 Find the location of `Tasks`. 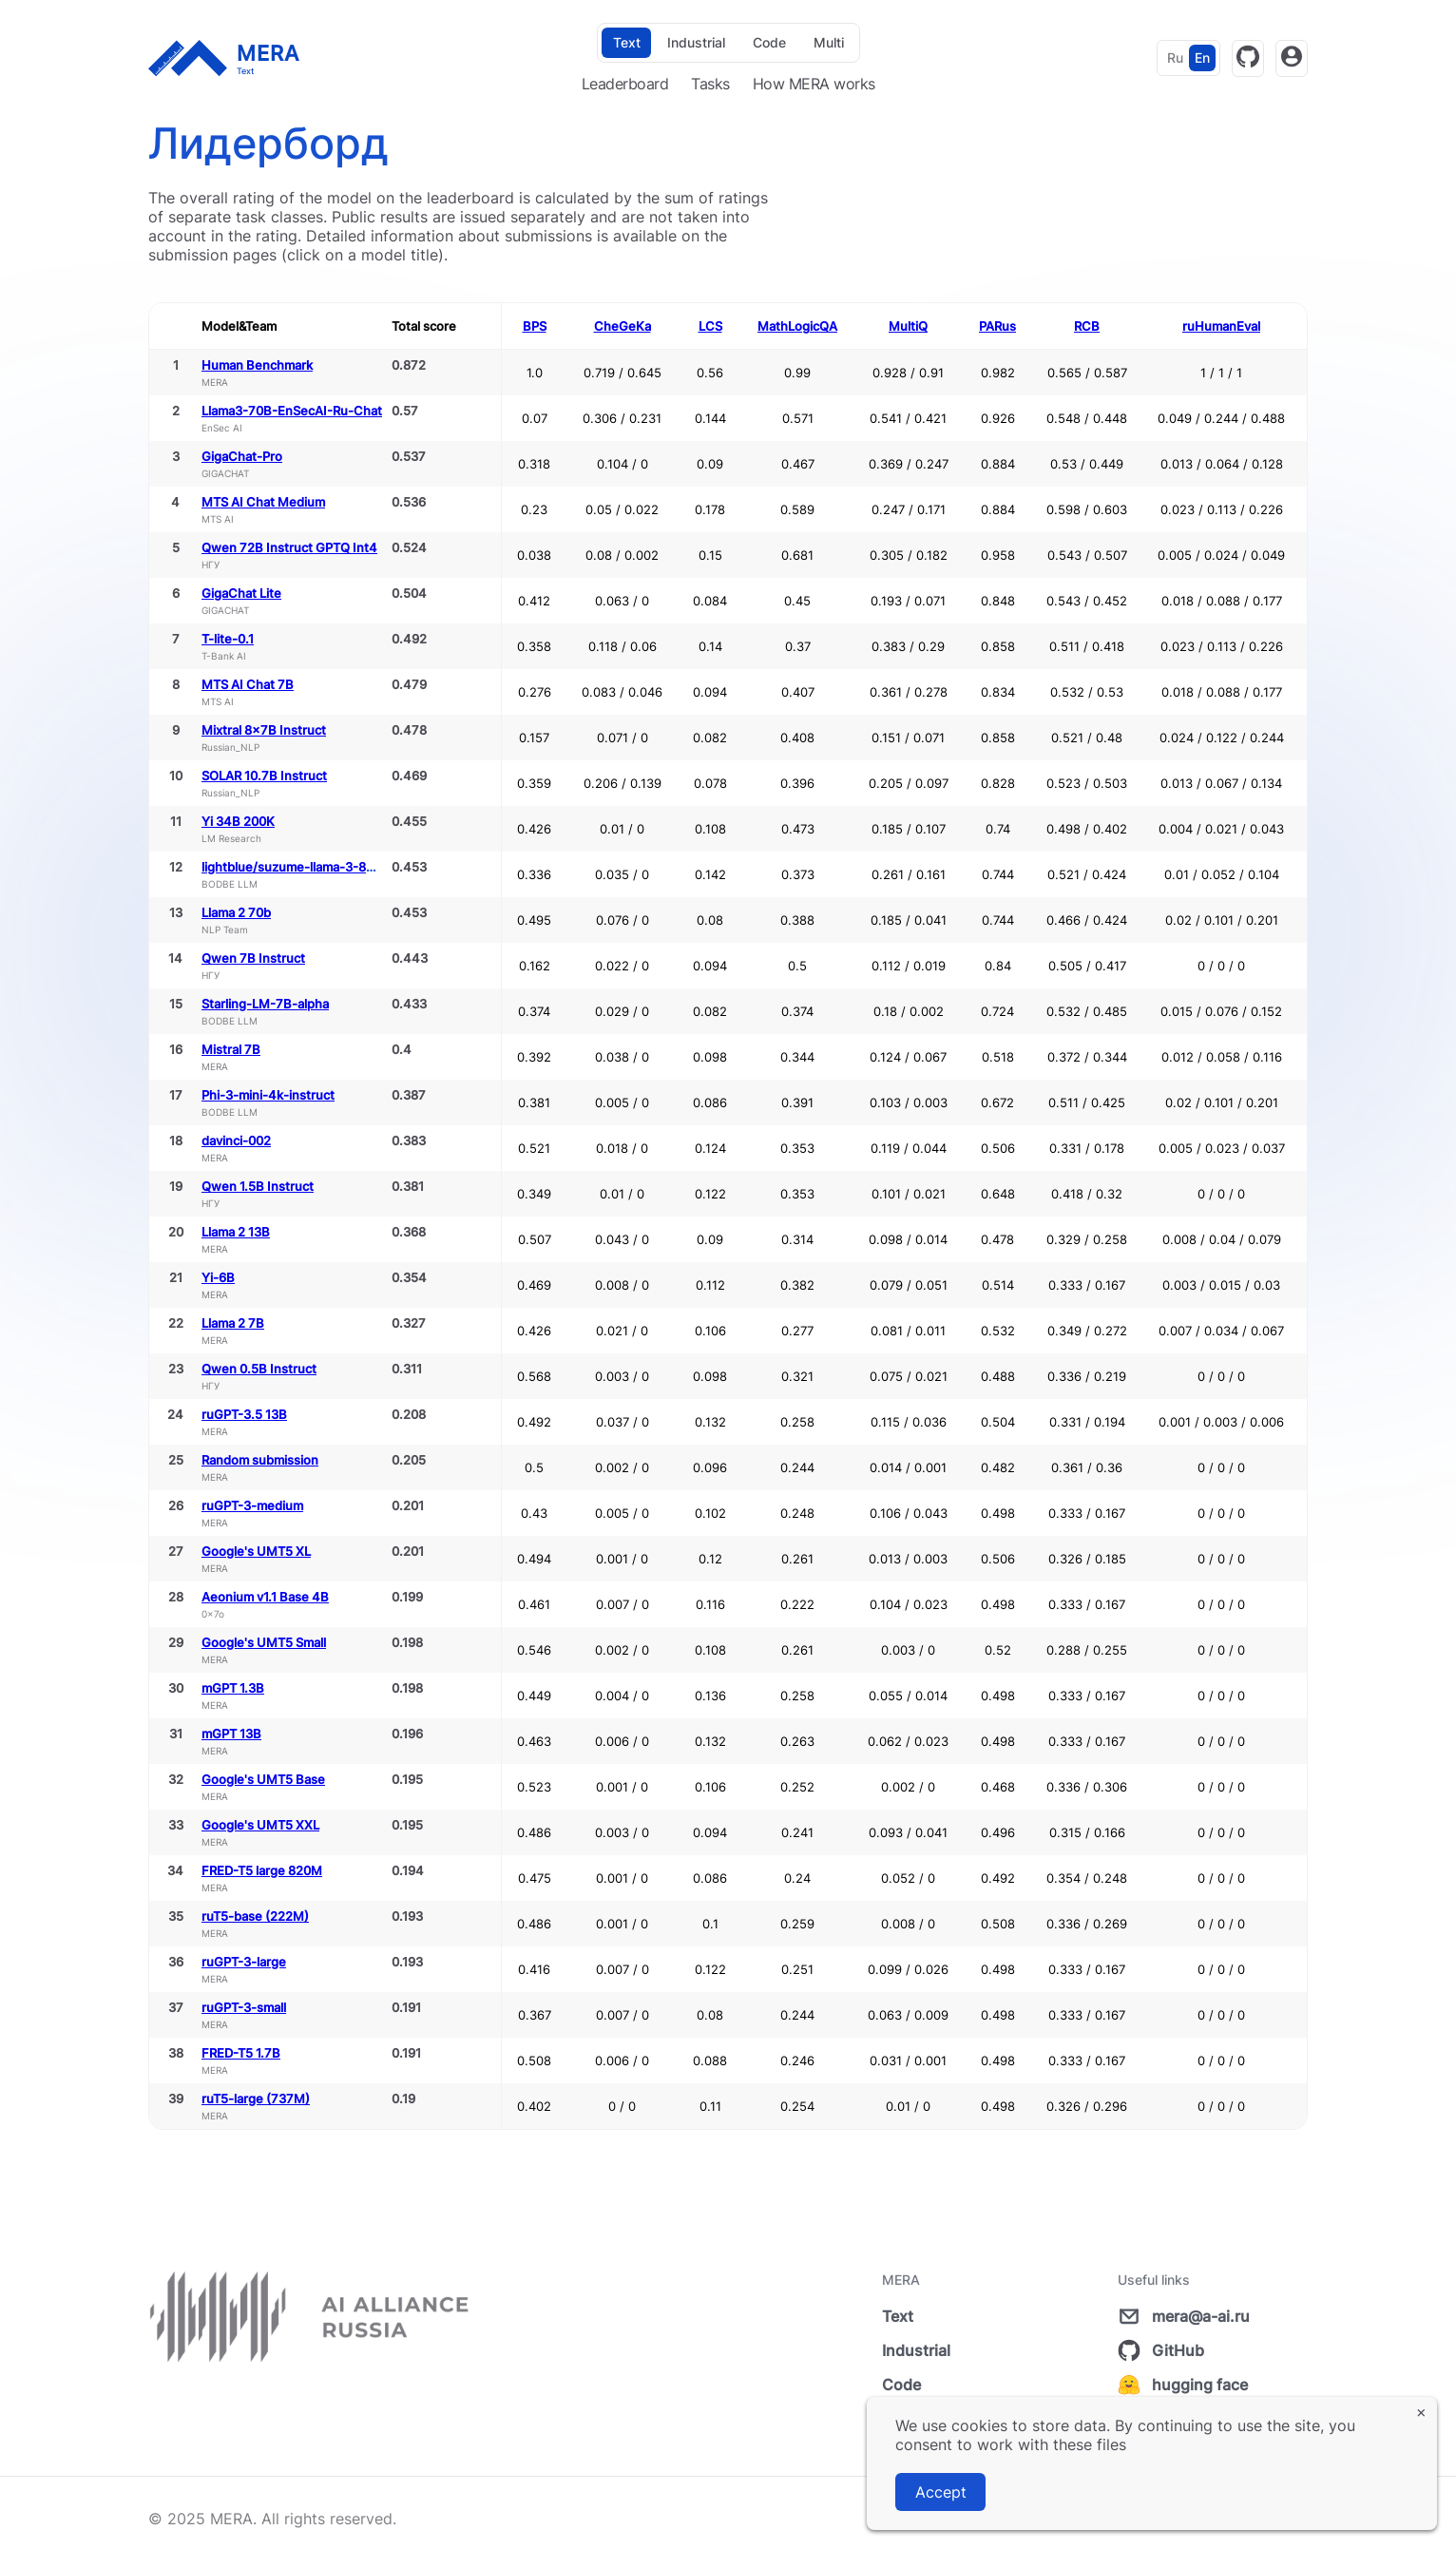

Tasks is located at coordinates (710, 83).